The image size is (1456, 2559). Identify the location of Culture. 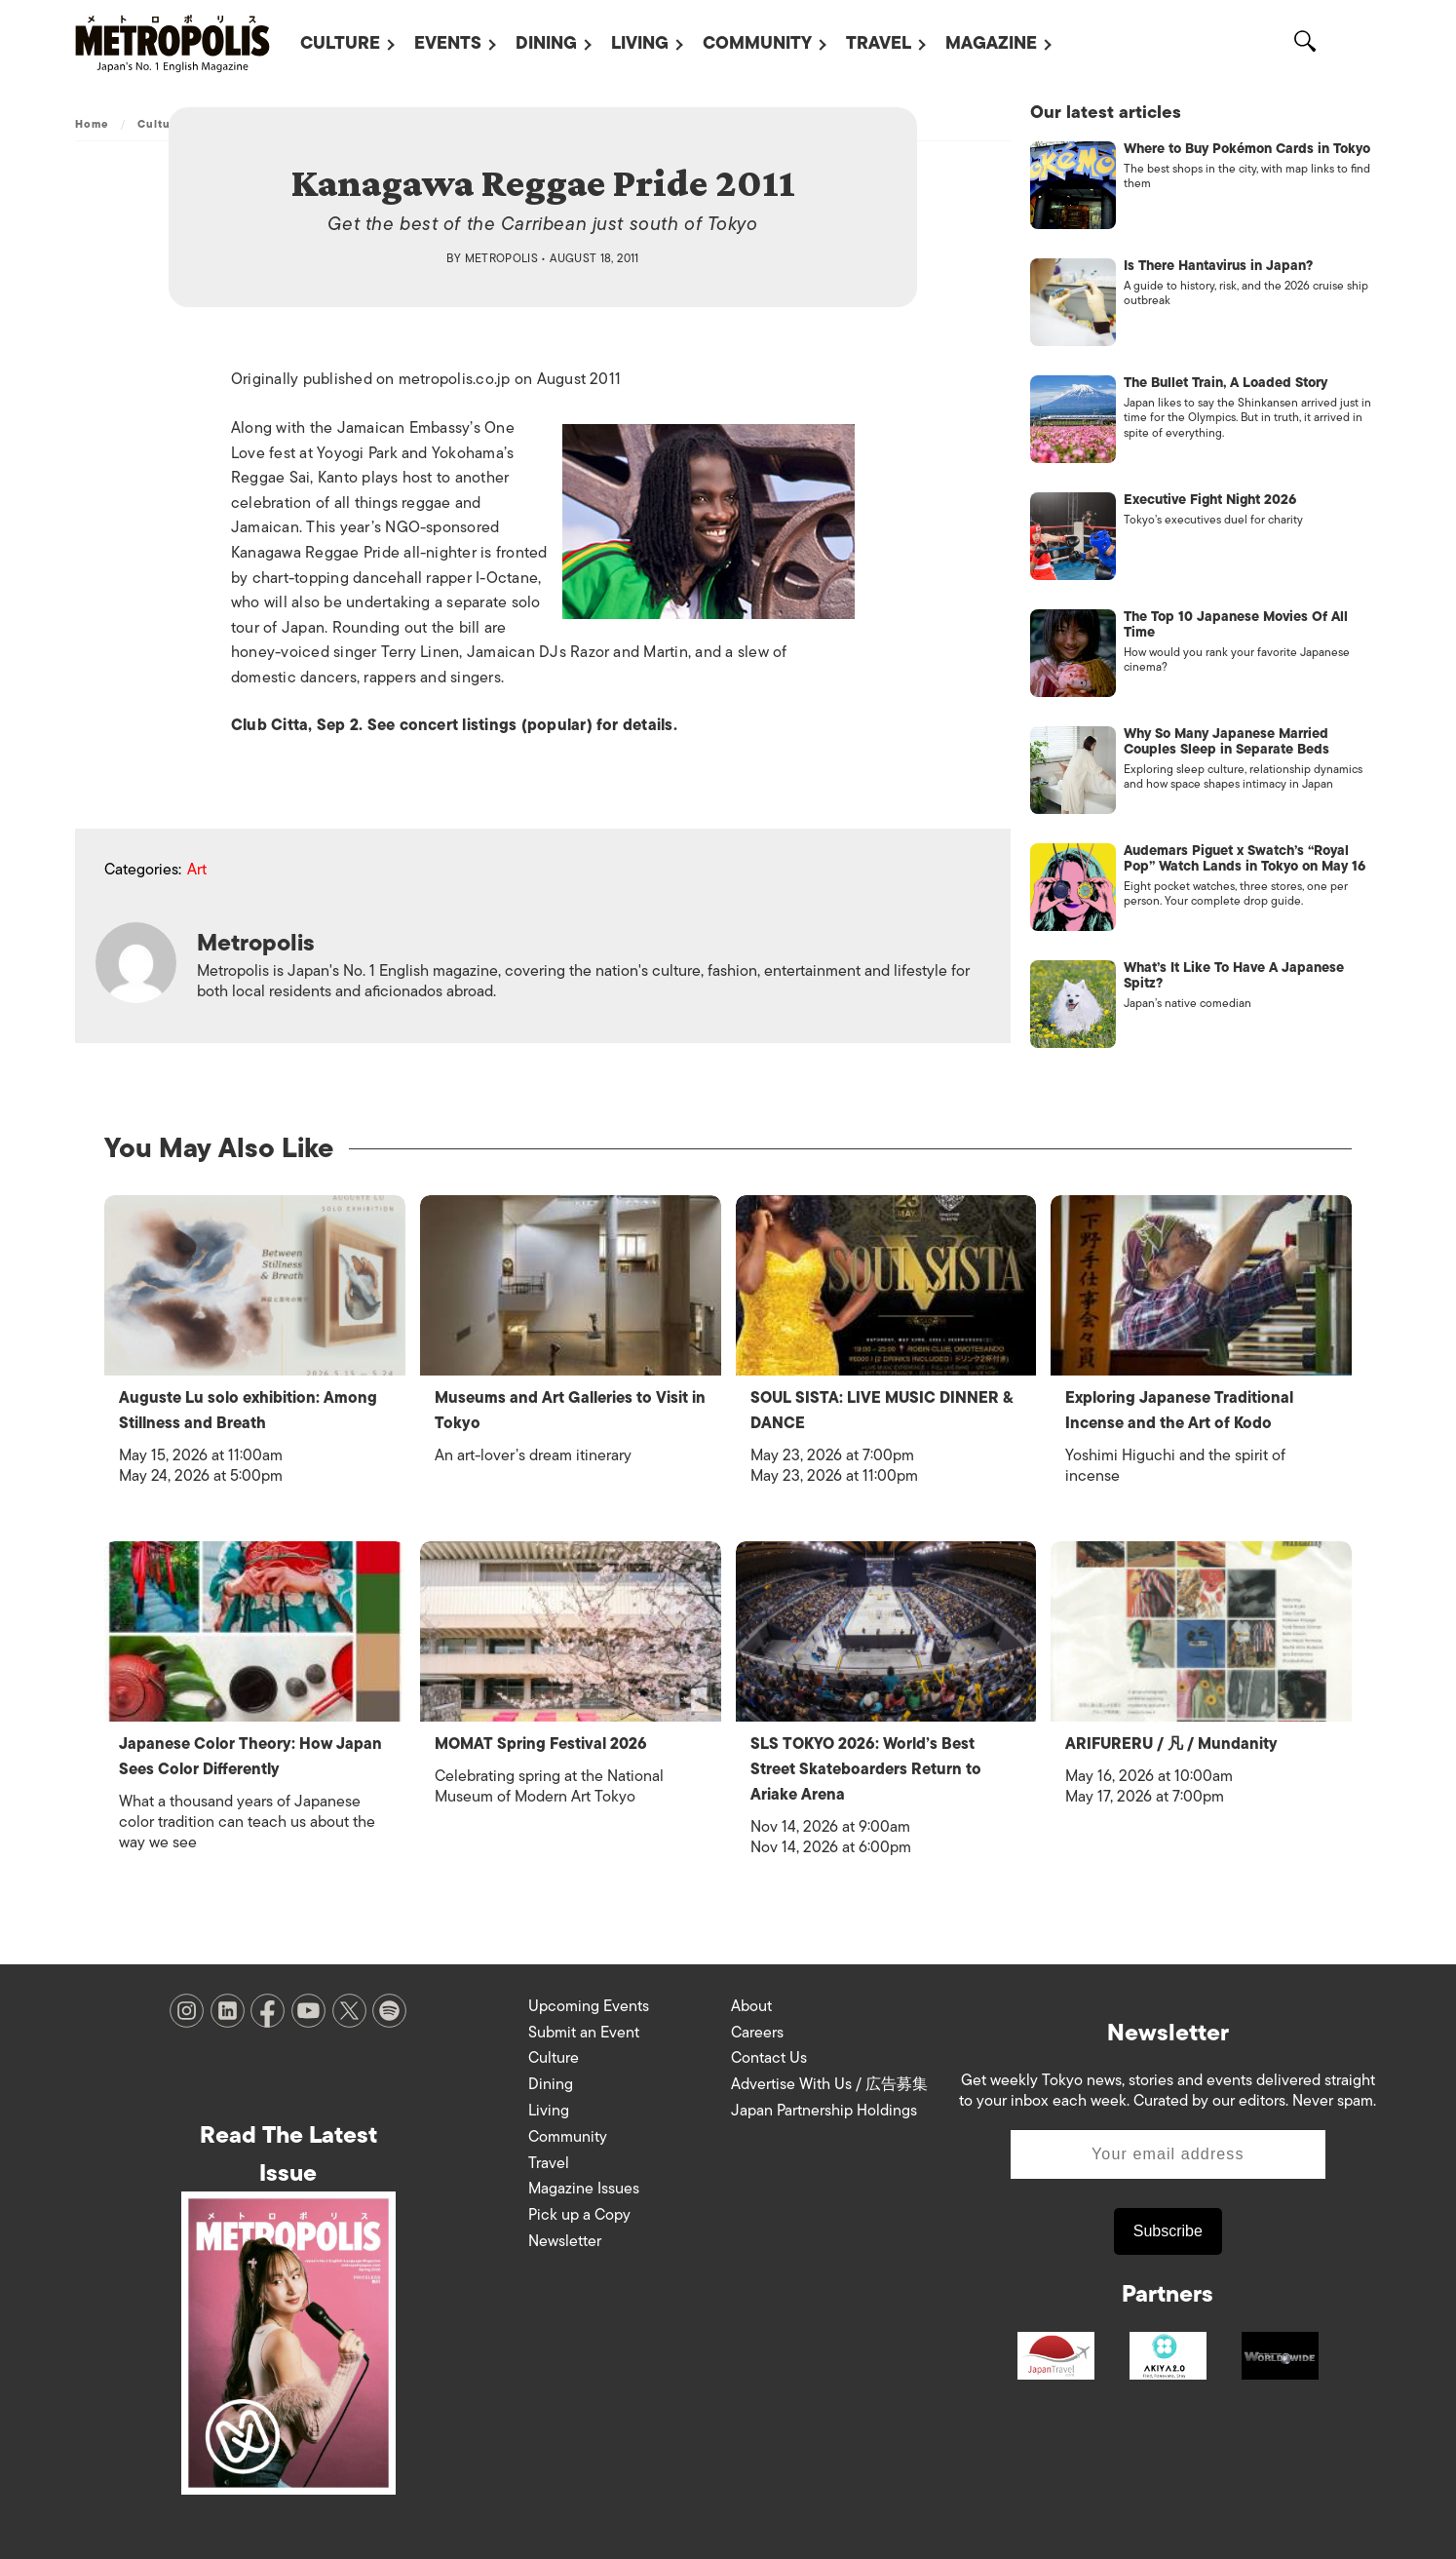
(340, 43).